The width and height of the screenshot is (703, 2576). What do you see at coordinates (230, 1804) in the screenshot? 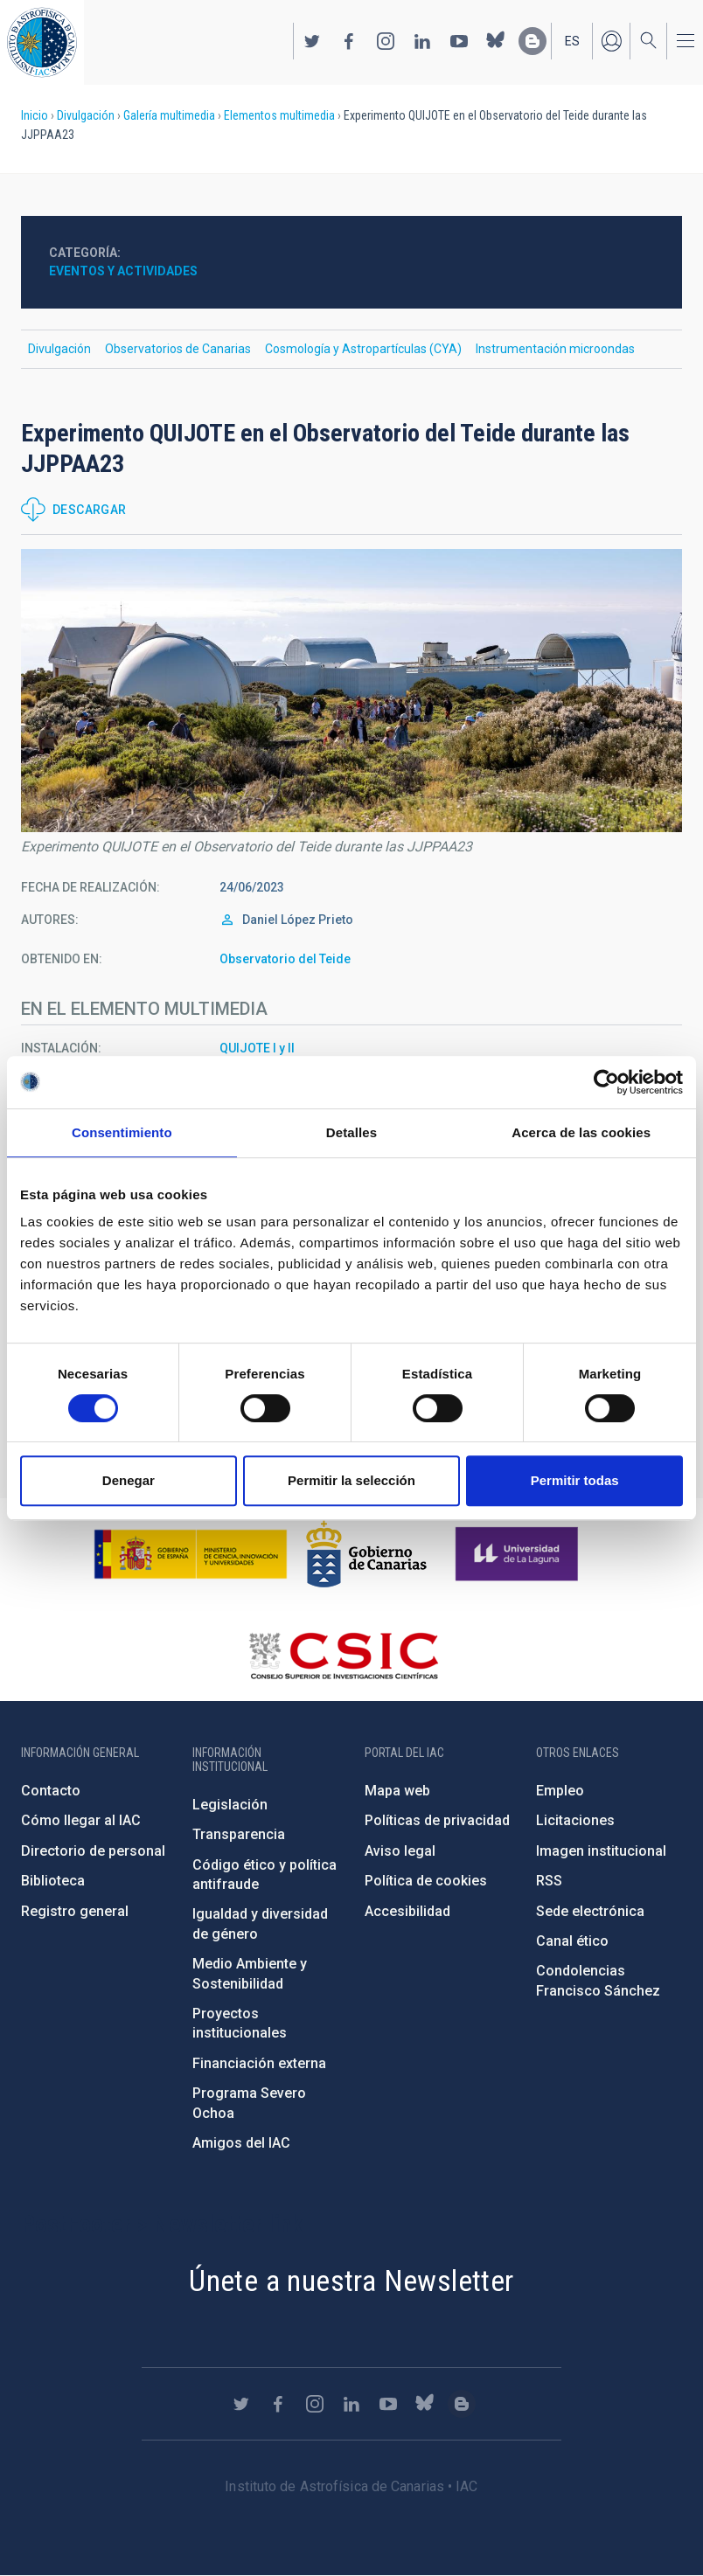
I see `Legislación` at bounding box center [230, 1804].